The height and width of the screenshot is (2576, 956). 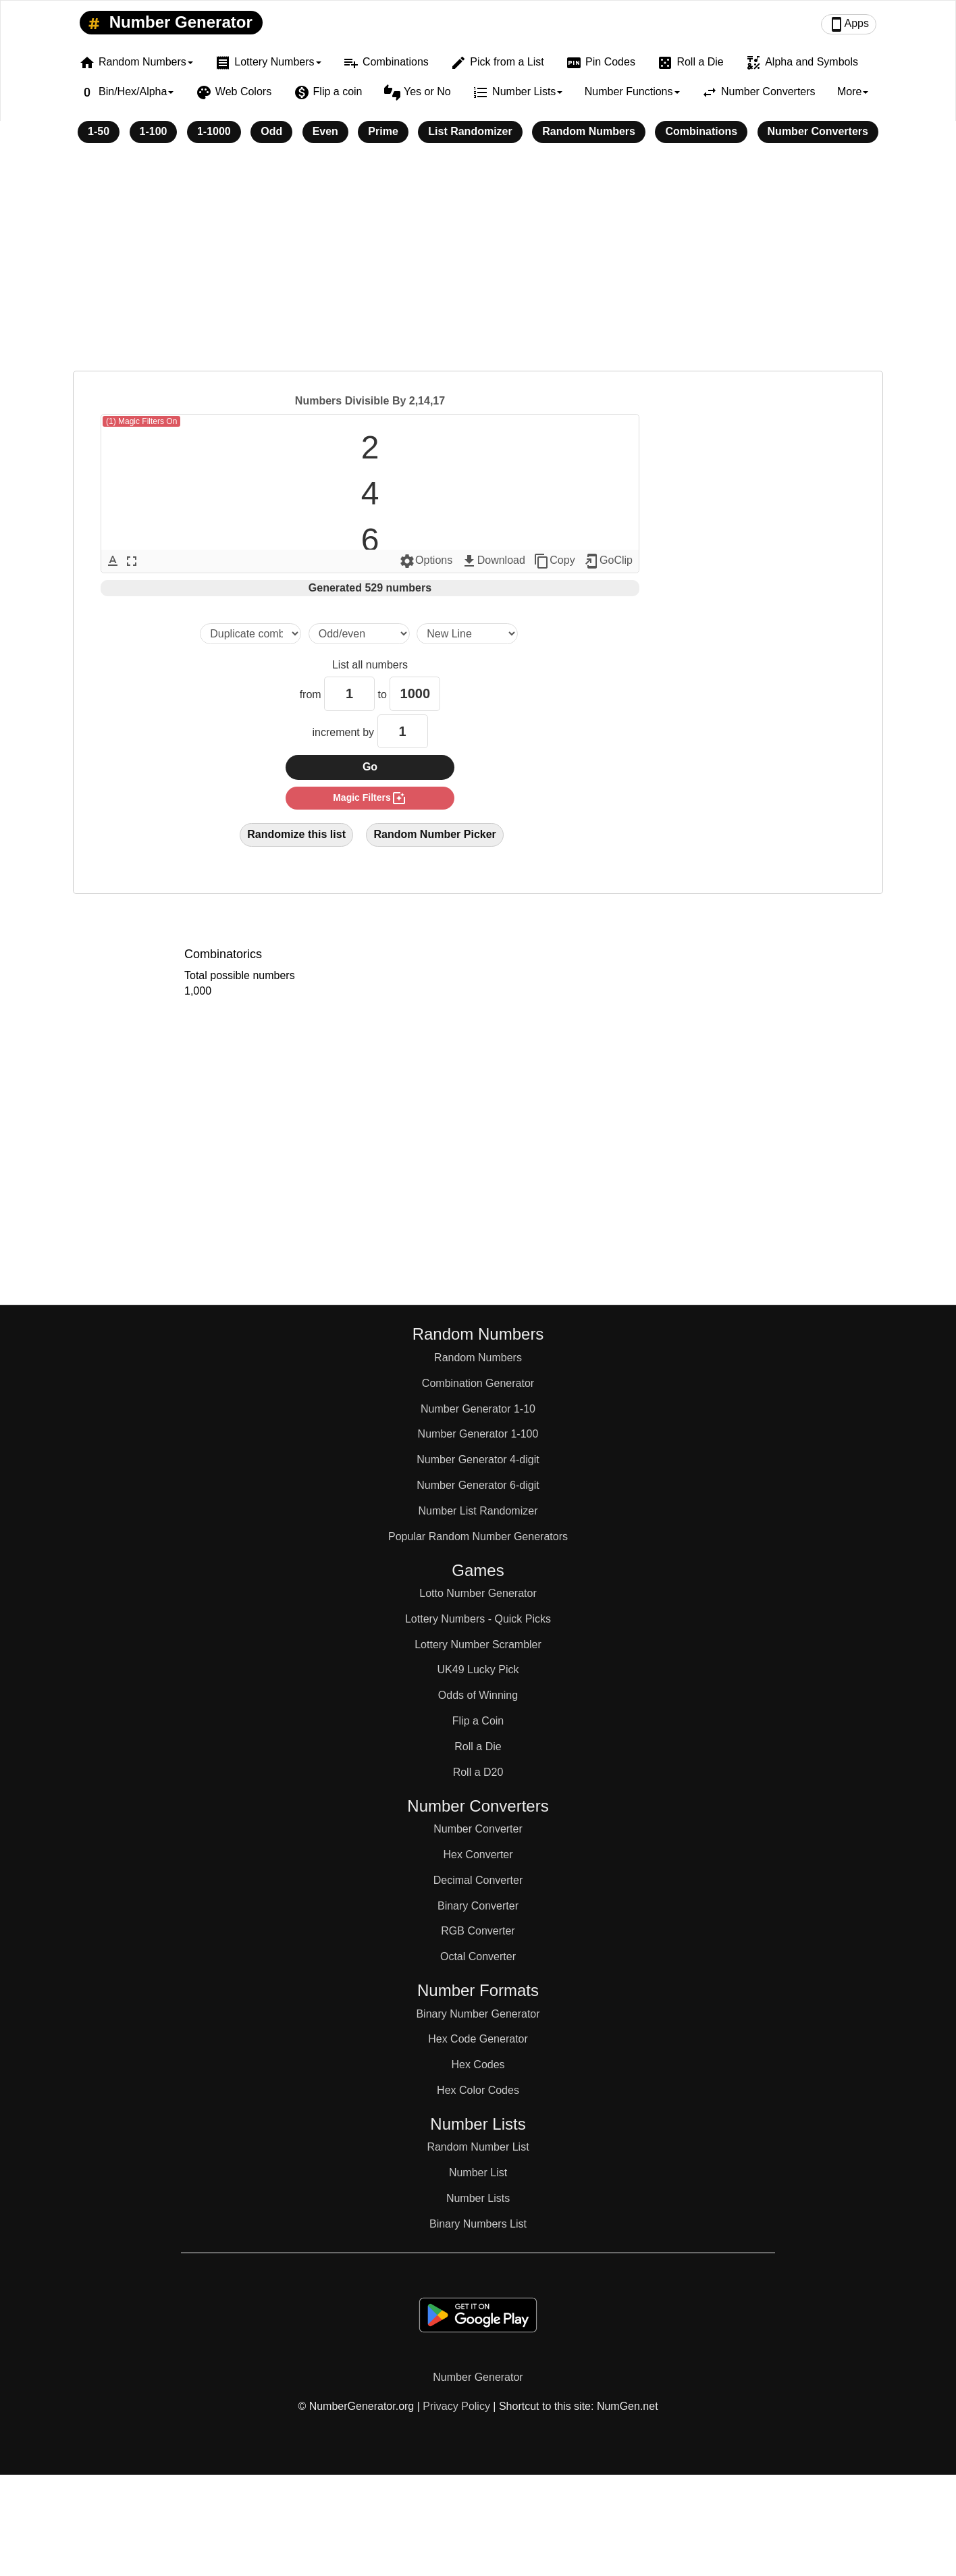 I want to click on Lottery Number Scrambler, so click(x=478, y=1644).